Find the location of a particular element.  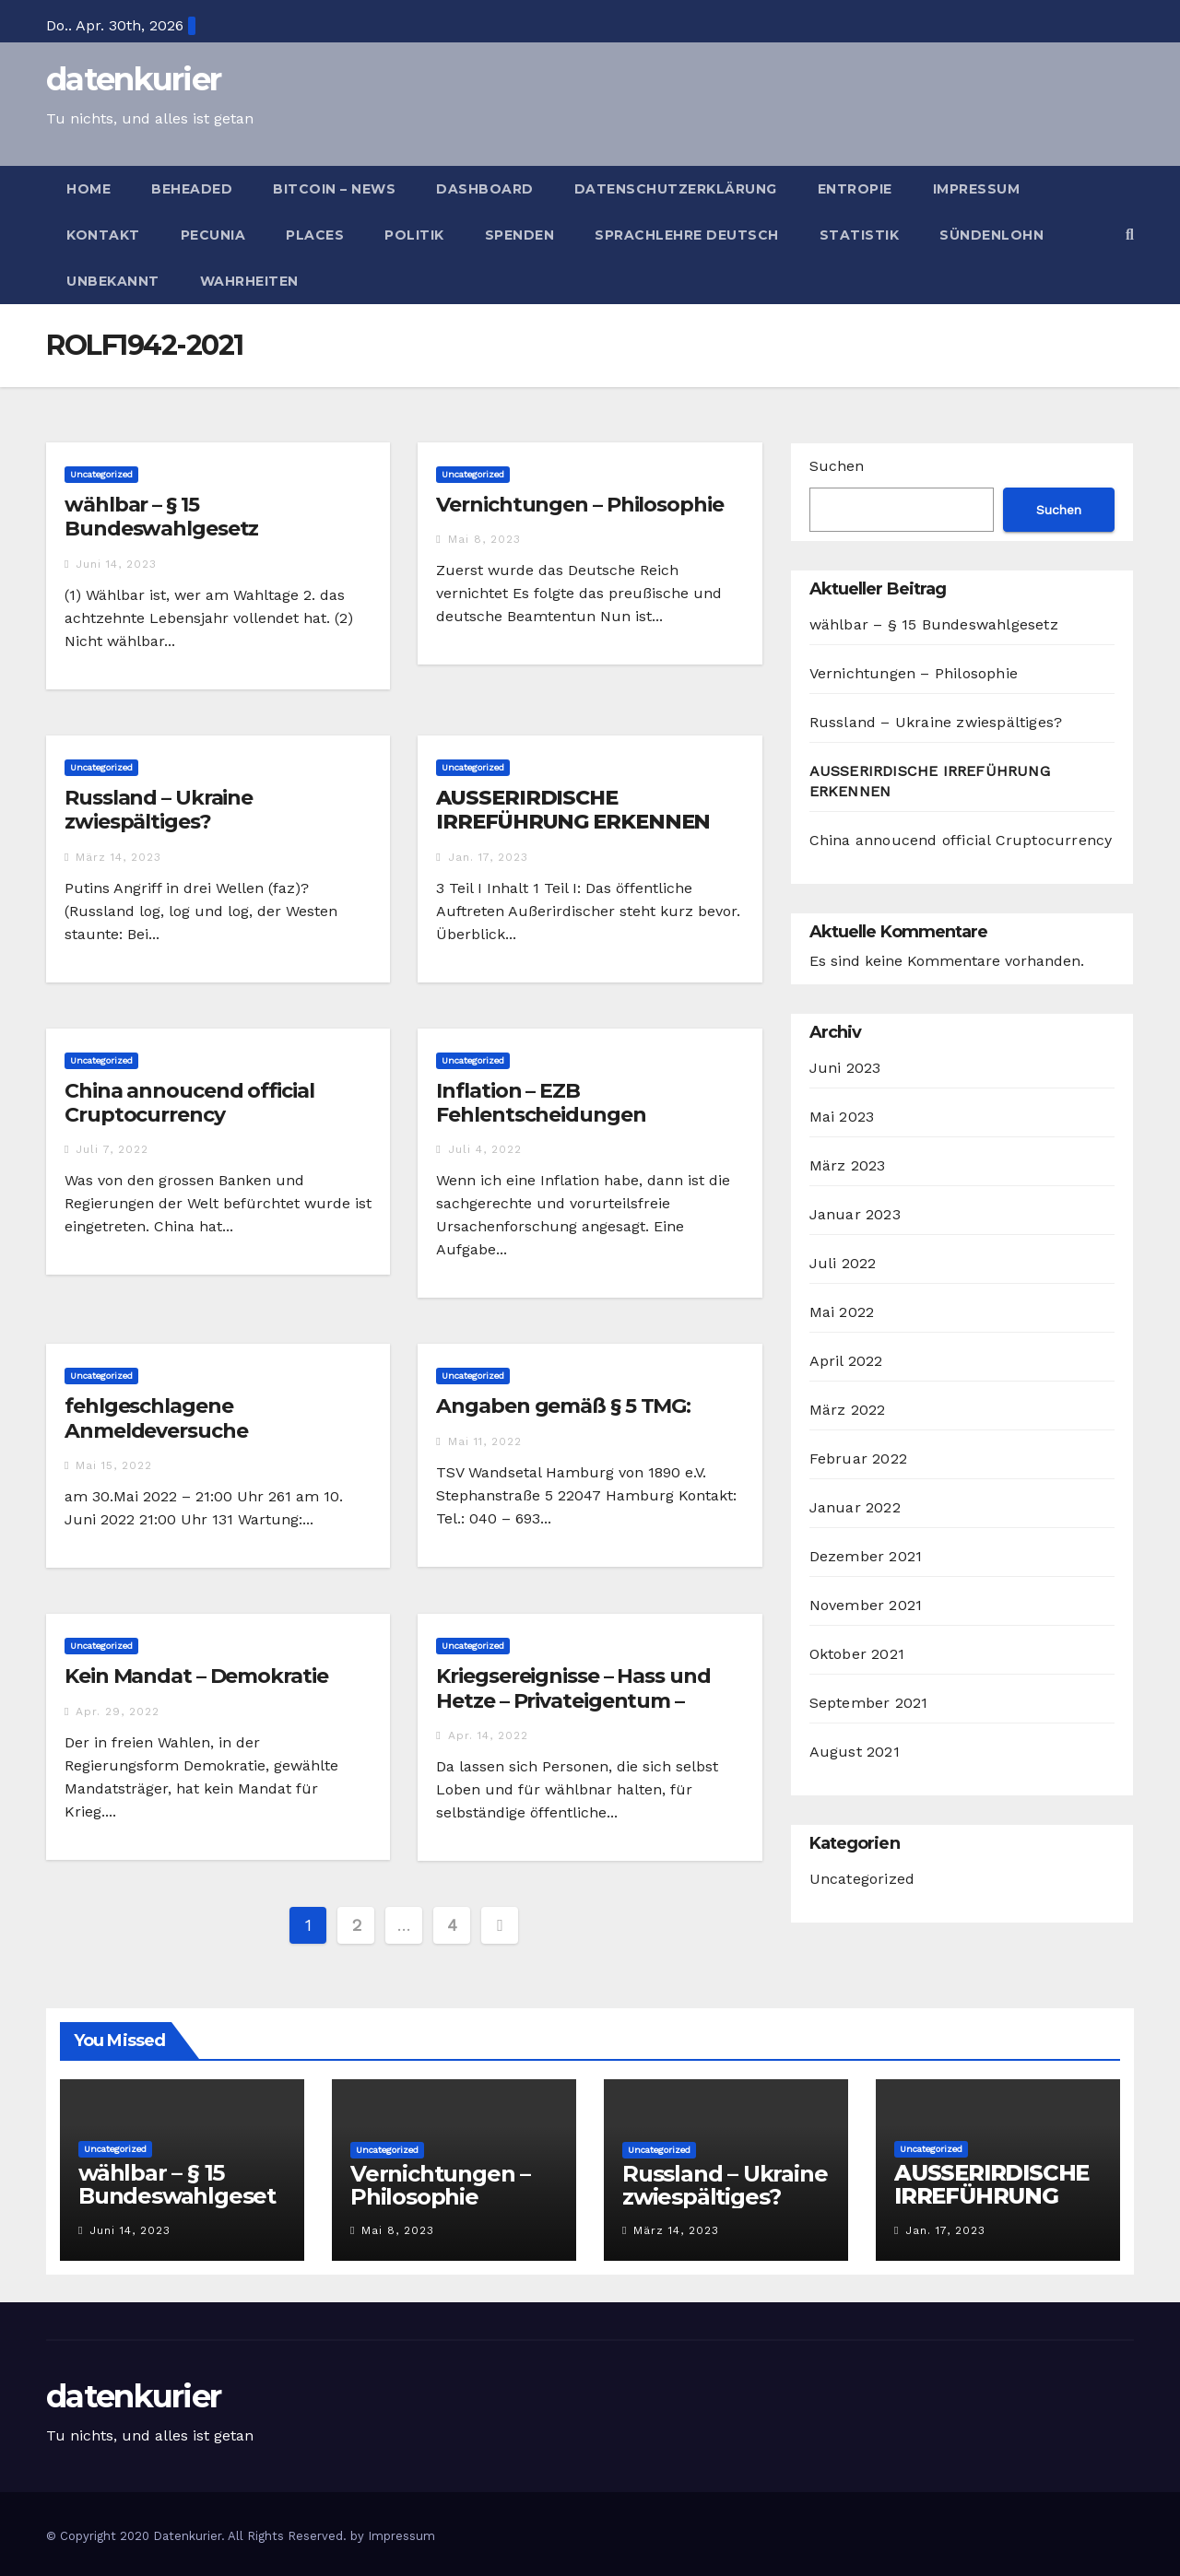

Juli 2022 is located at coordinates (843, 1263).